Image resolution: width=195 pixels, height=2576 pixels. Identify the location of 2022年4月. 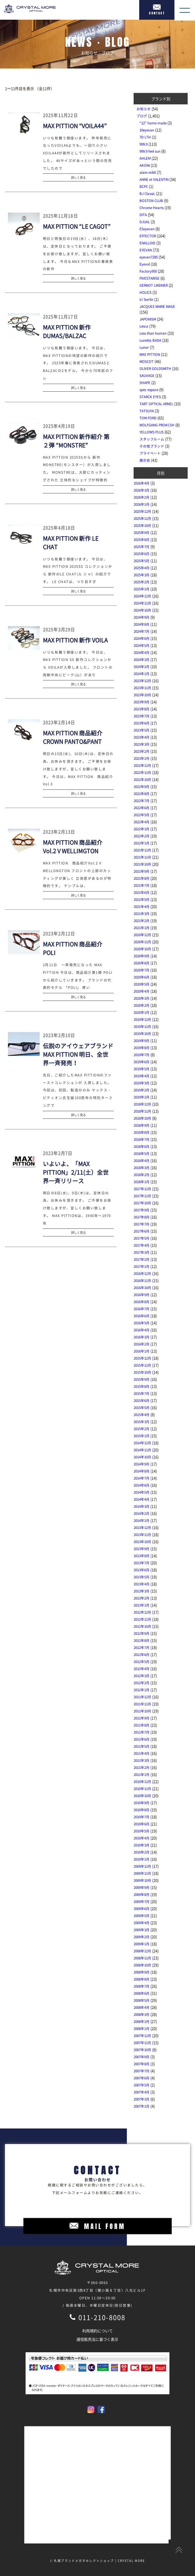
(141, 821).